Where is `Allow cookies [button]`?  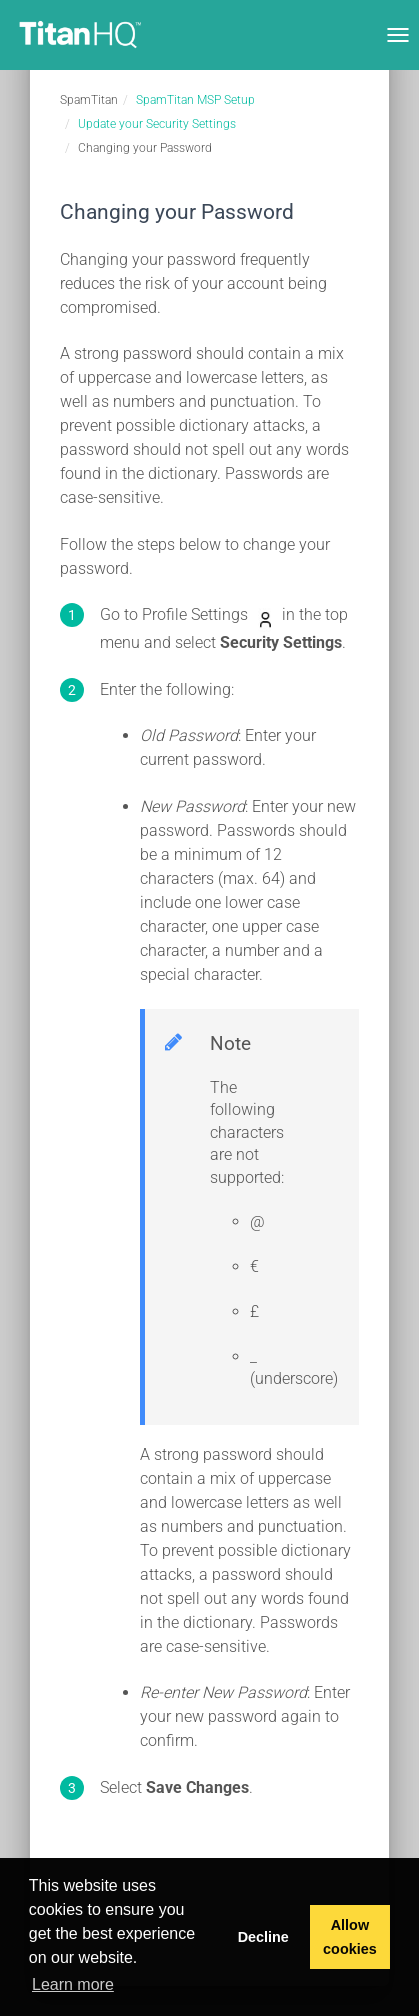
Allow cookies [button] is located at coordinates (350, 1937).